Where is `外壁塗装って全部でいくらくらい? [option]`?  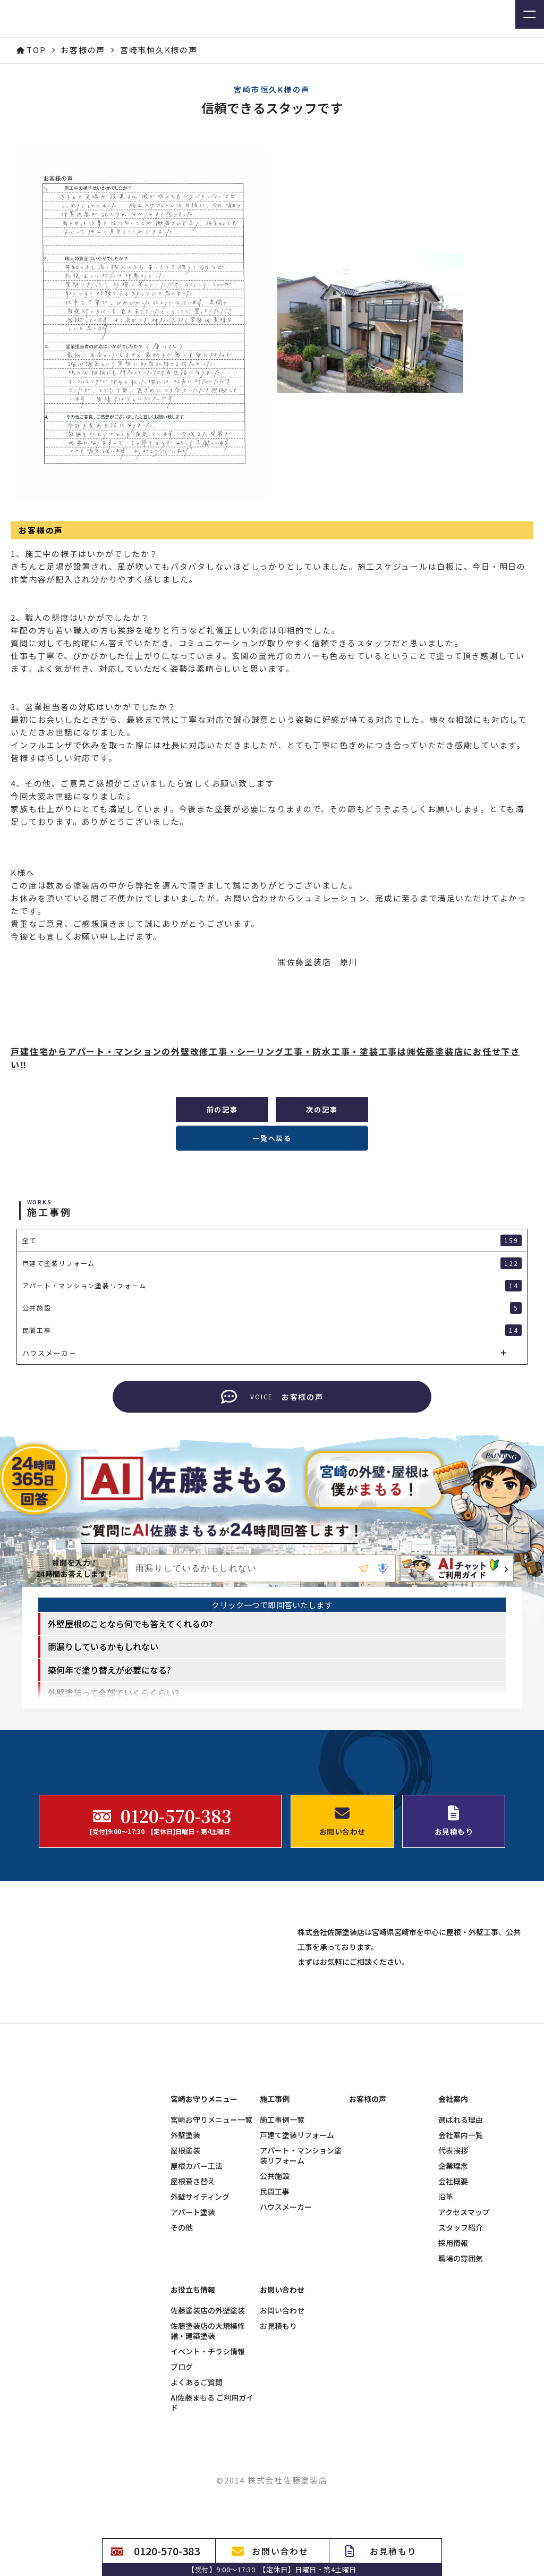
外壁塗装って全部でいくらくらい? [option] is located at coordinates (113, 1712).